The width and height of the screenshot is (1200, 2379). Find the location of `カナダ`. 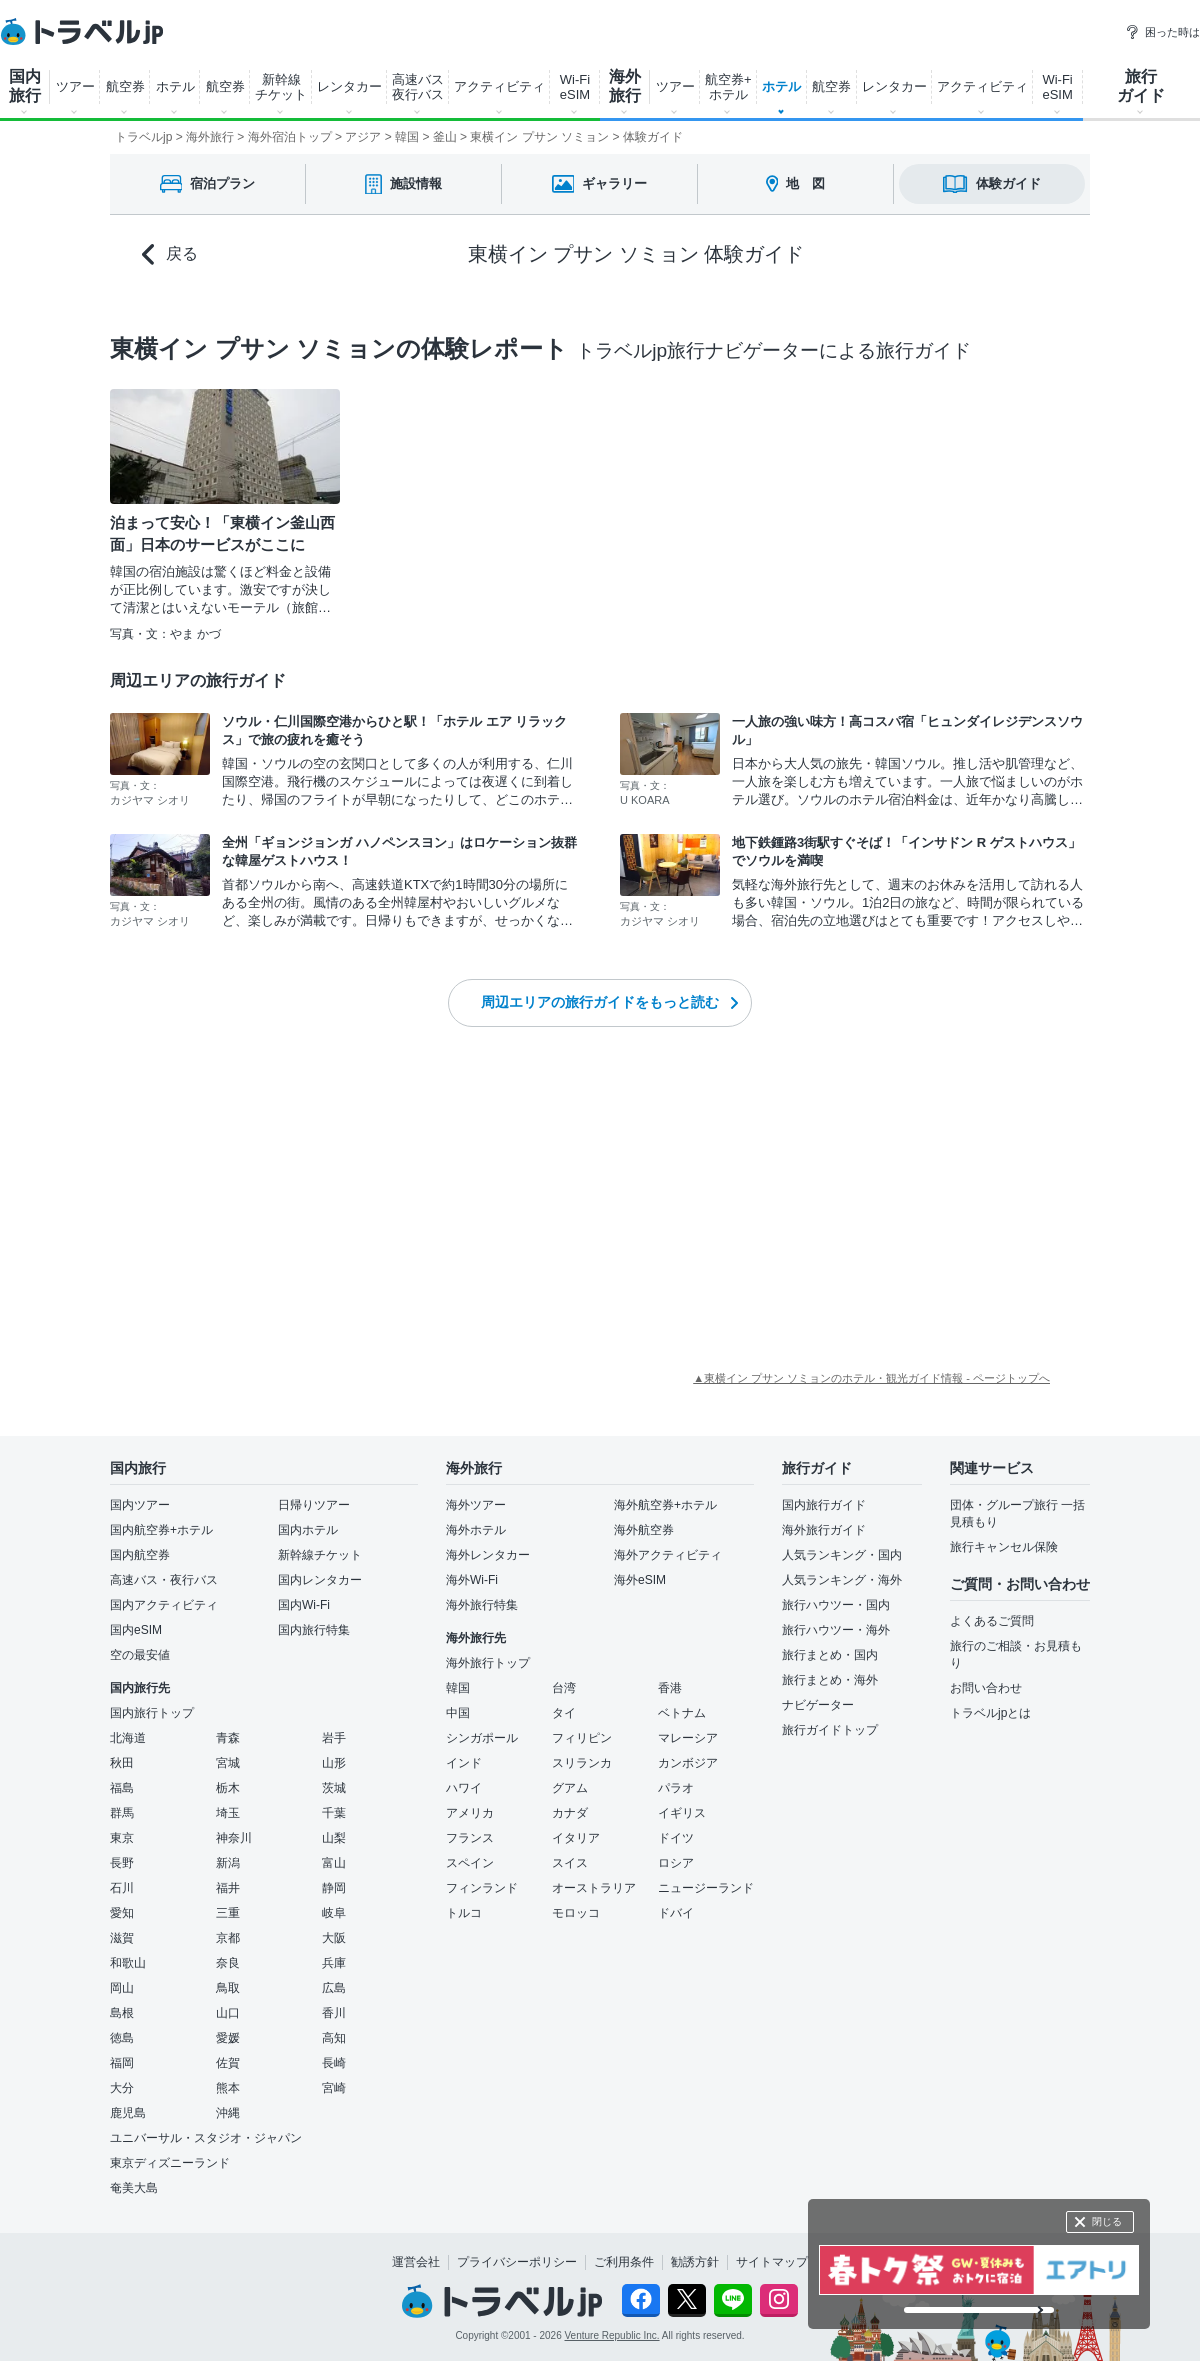

カナダ is located at coordinates (570, 1813).